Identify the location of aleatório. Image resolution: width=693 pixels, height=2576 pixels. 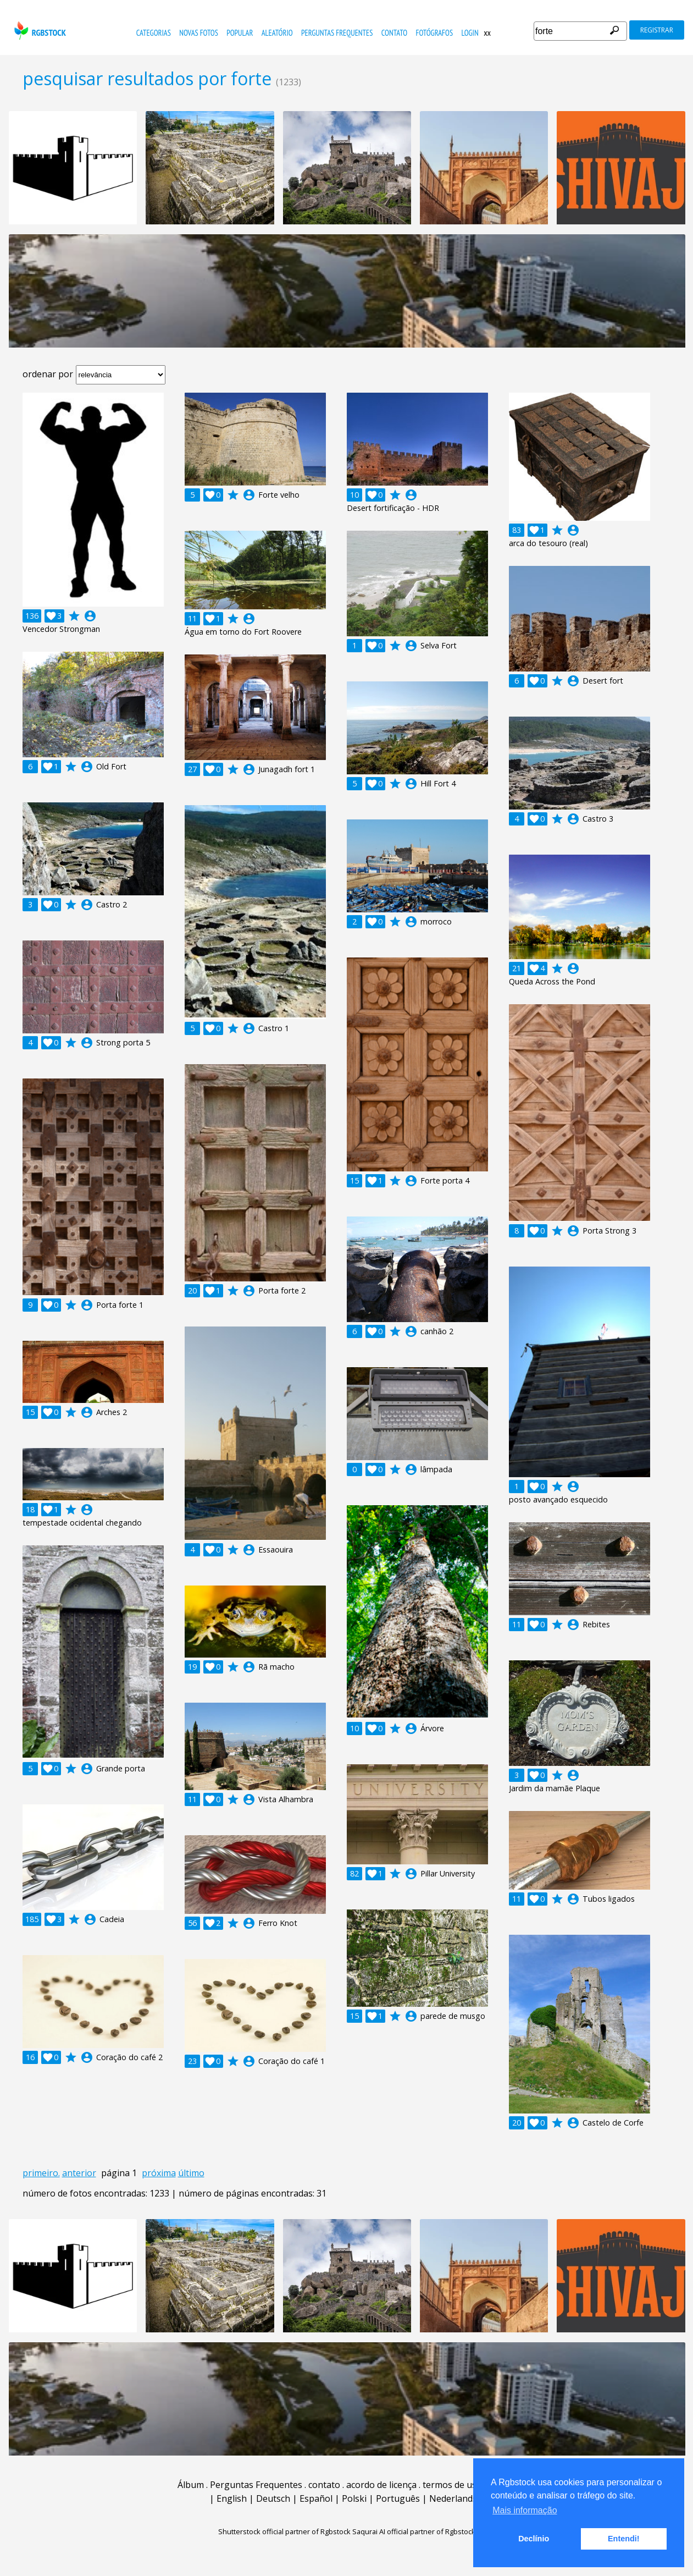
(277, 32).